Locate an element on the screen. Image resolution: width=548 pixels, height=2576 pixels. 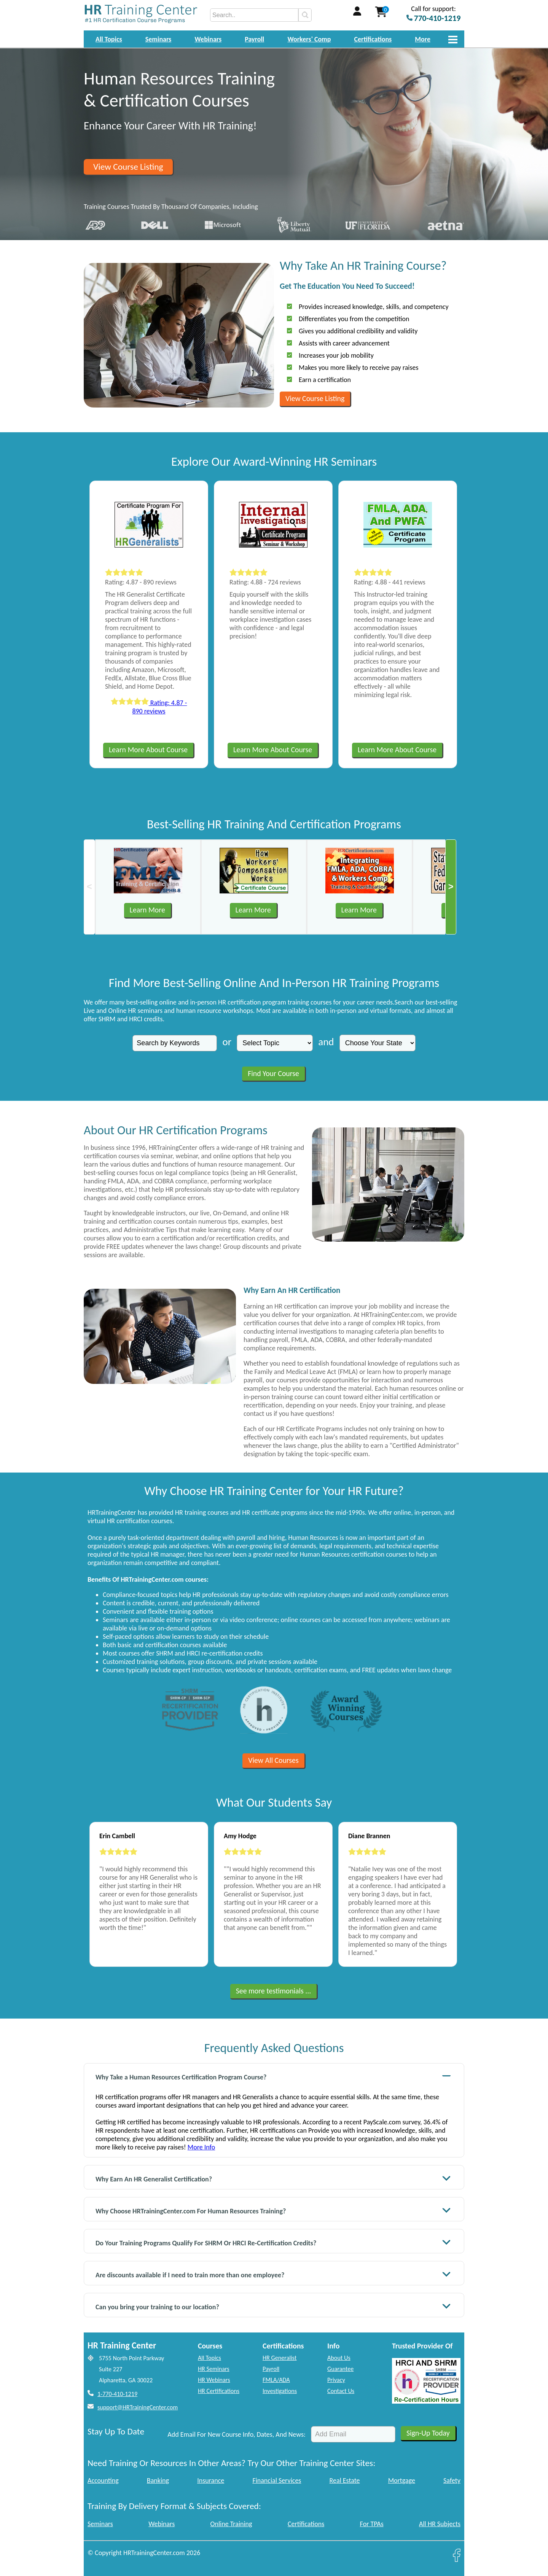
For TPAs is located at coordinates (372, 2524).